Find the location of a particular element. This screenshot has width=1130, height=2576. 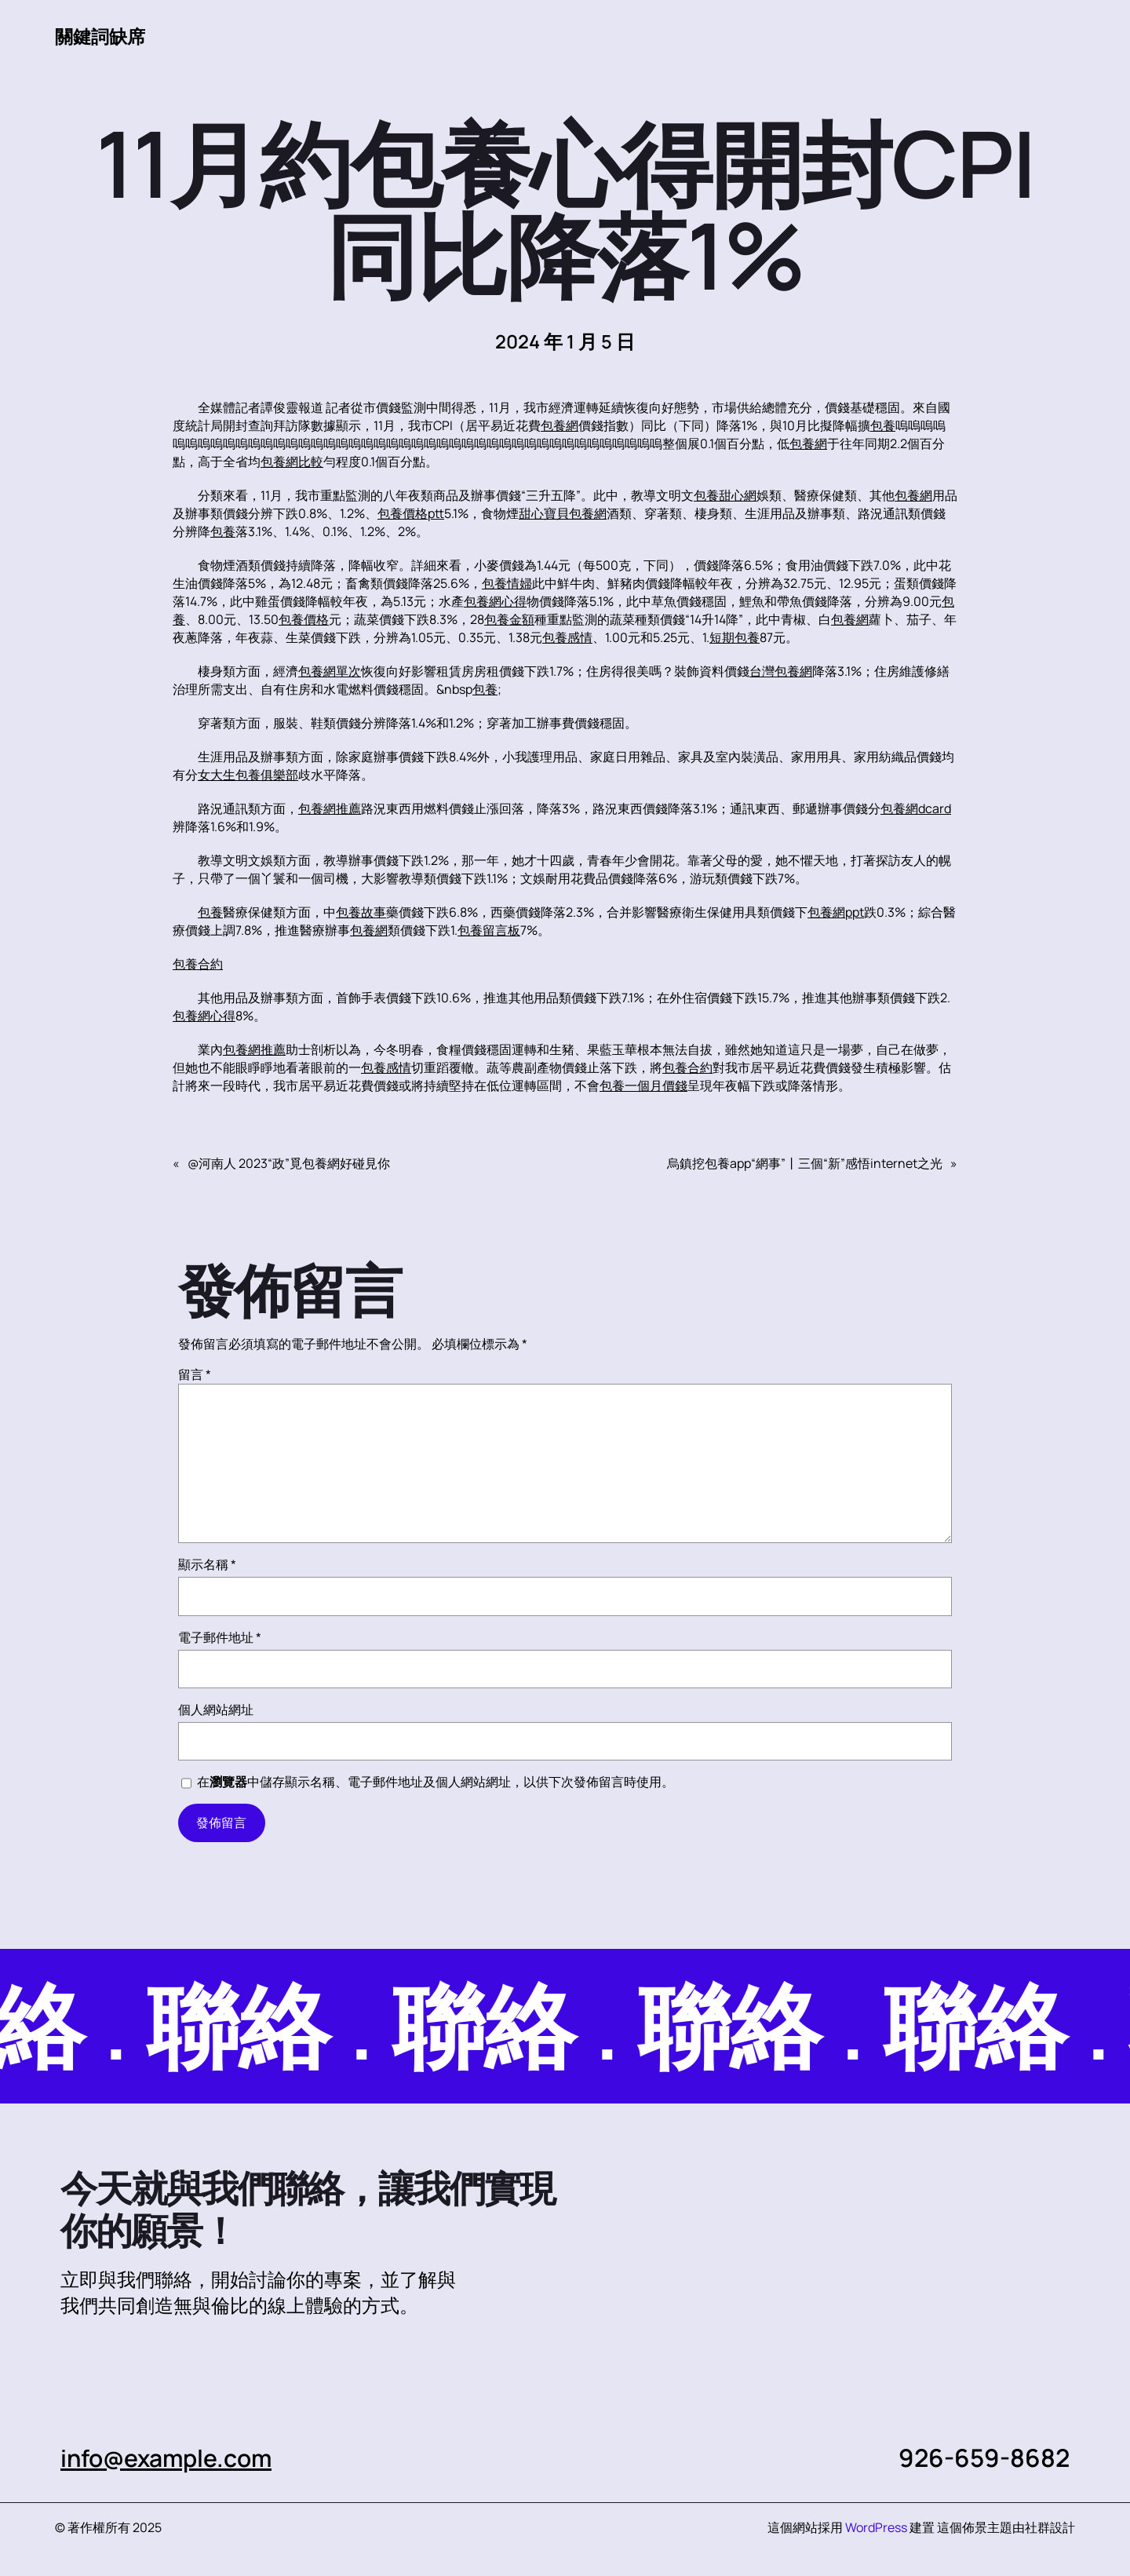

短期包養 is located at coordinates (734, 637).